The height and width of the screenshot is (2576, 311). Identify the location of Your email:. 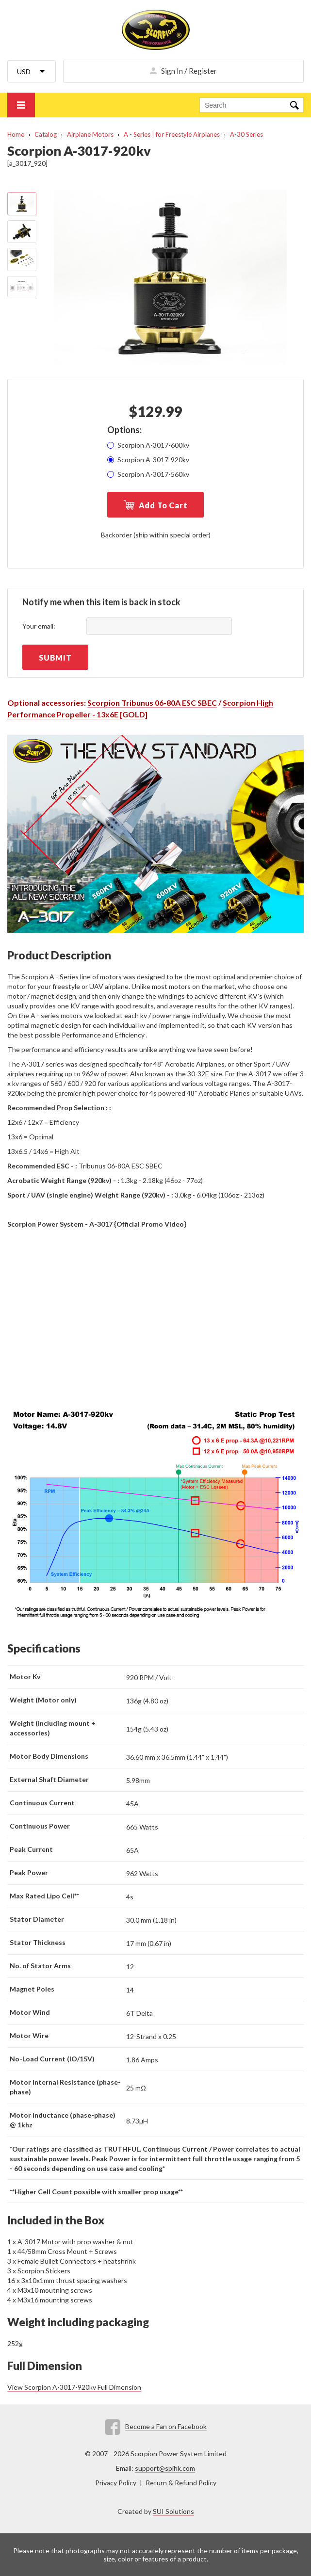
(38, 626).